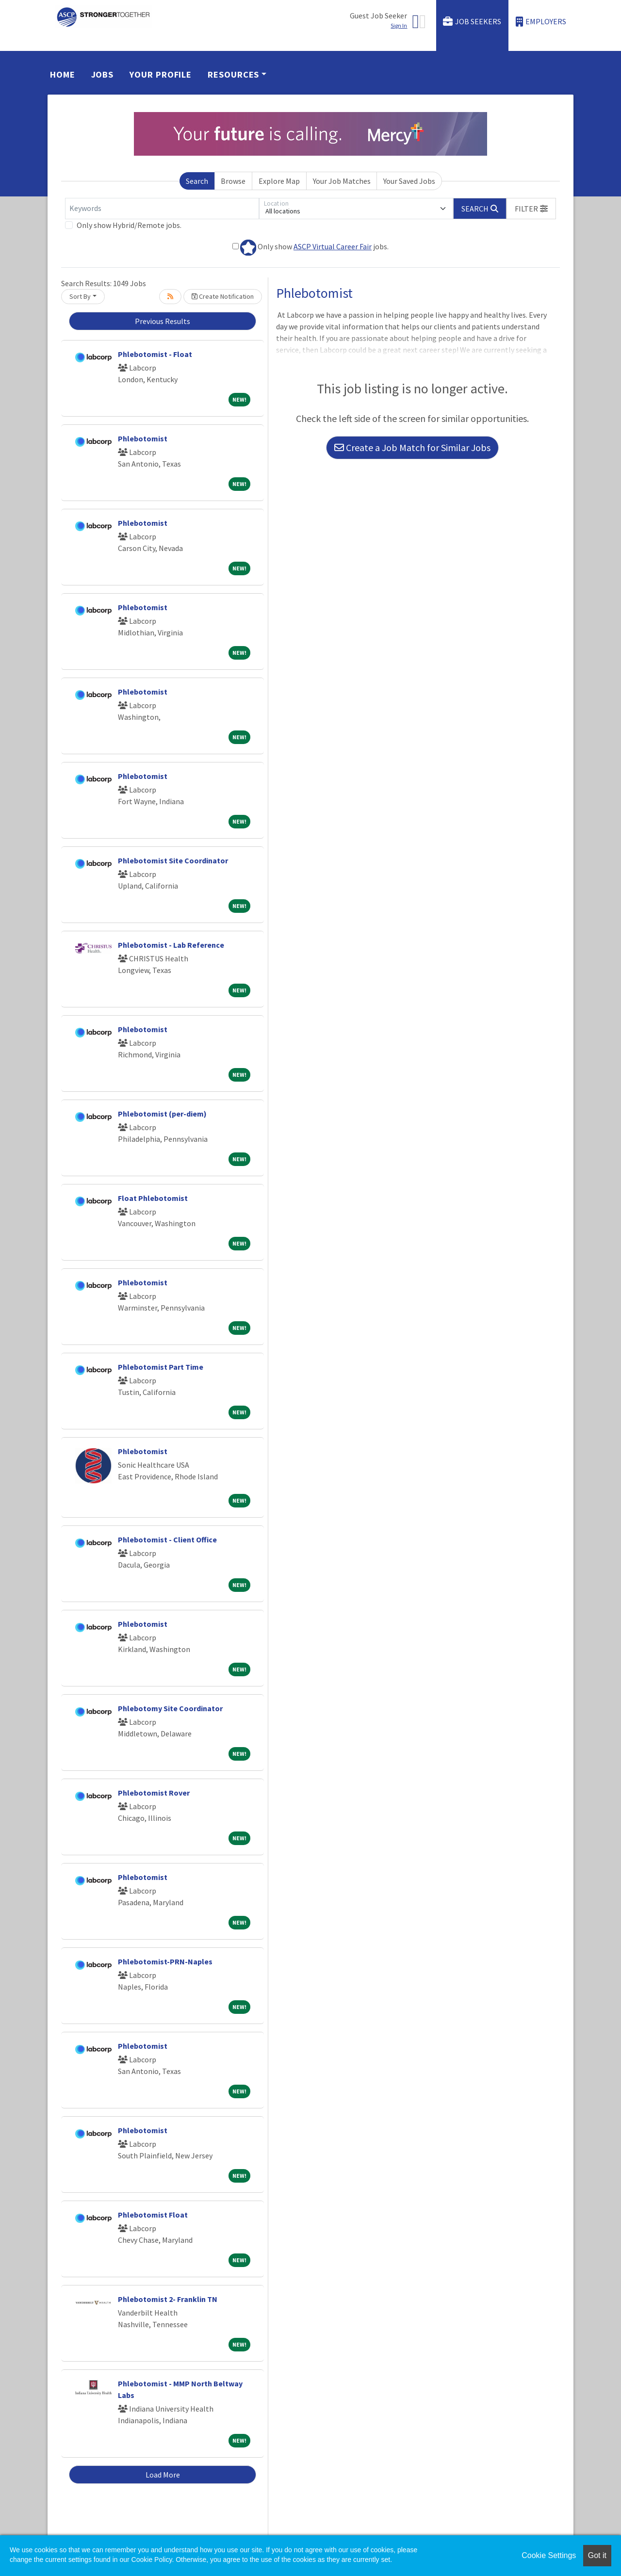 Image resolution: width=621 pixels, height=2576 pixels. I want to click on Phlebotomist - Float, so click(155, 354).